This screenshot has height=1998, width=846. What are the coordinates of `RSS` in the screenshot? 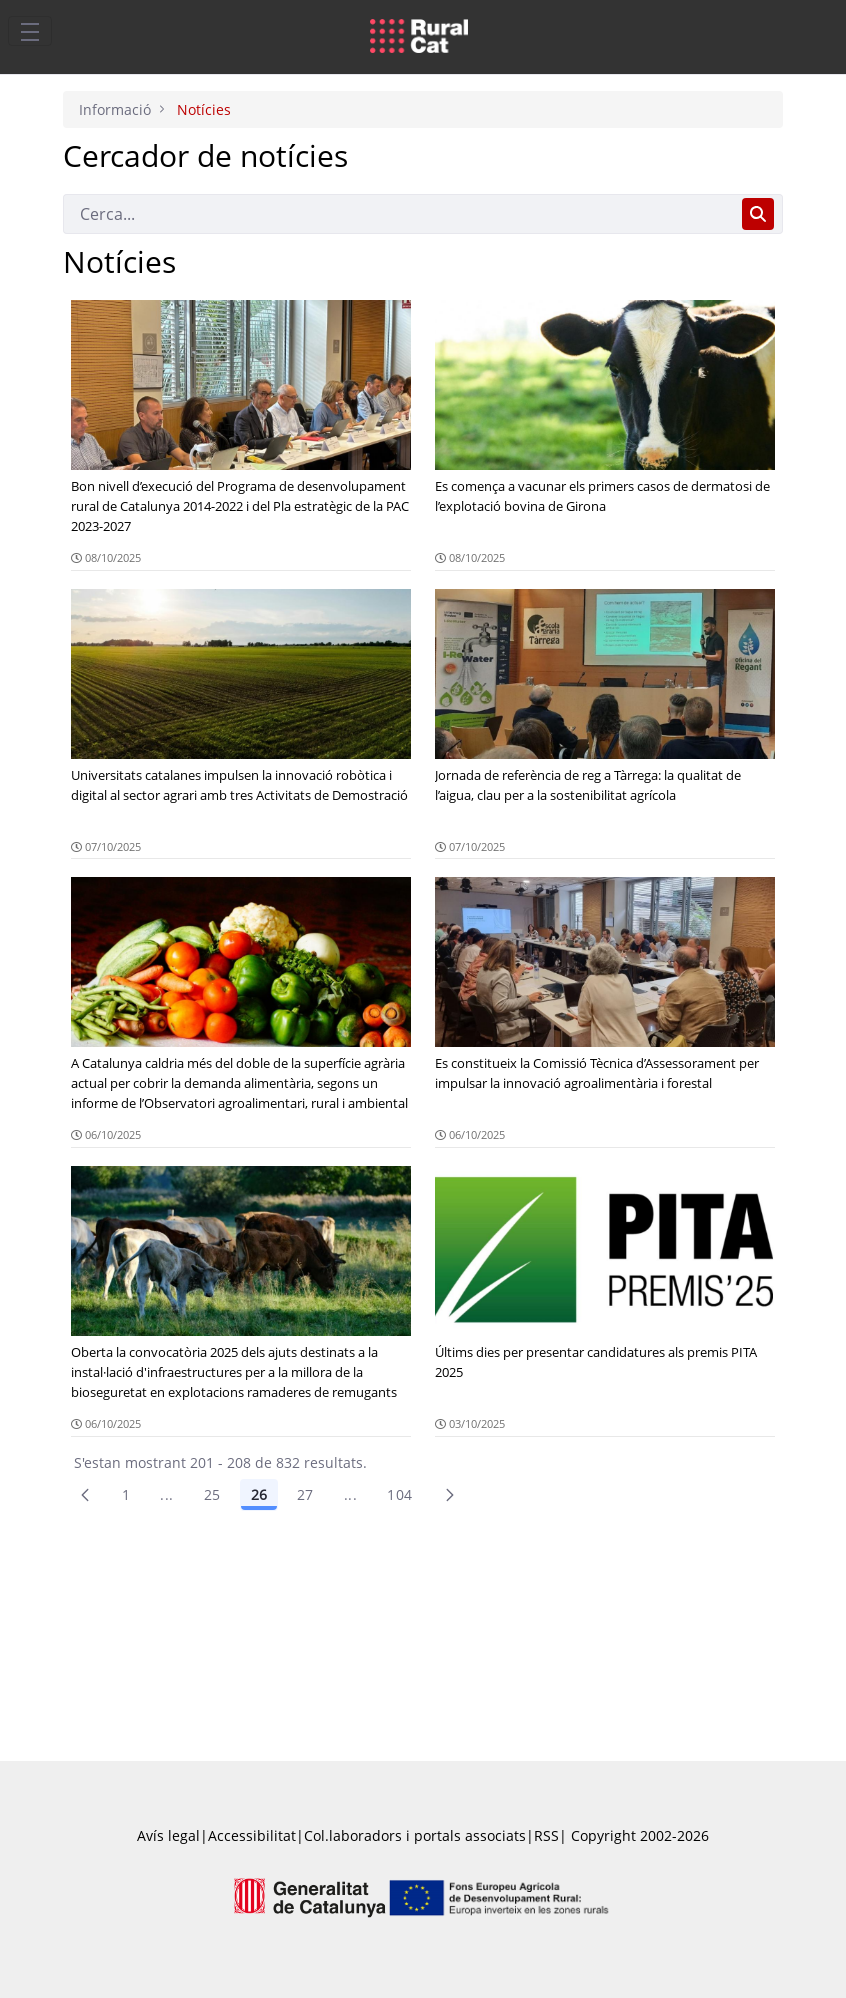 It's located at (546, 1835).